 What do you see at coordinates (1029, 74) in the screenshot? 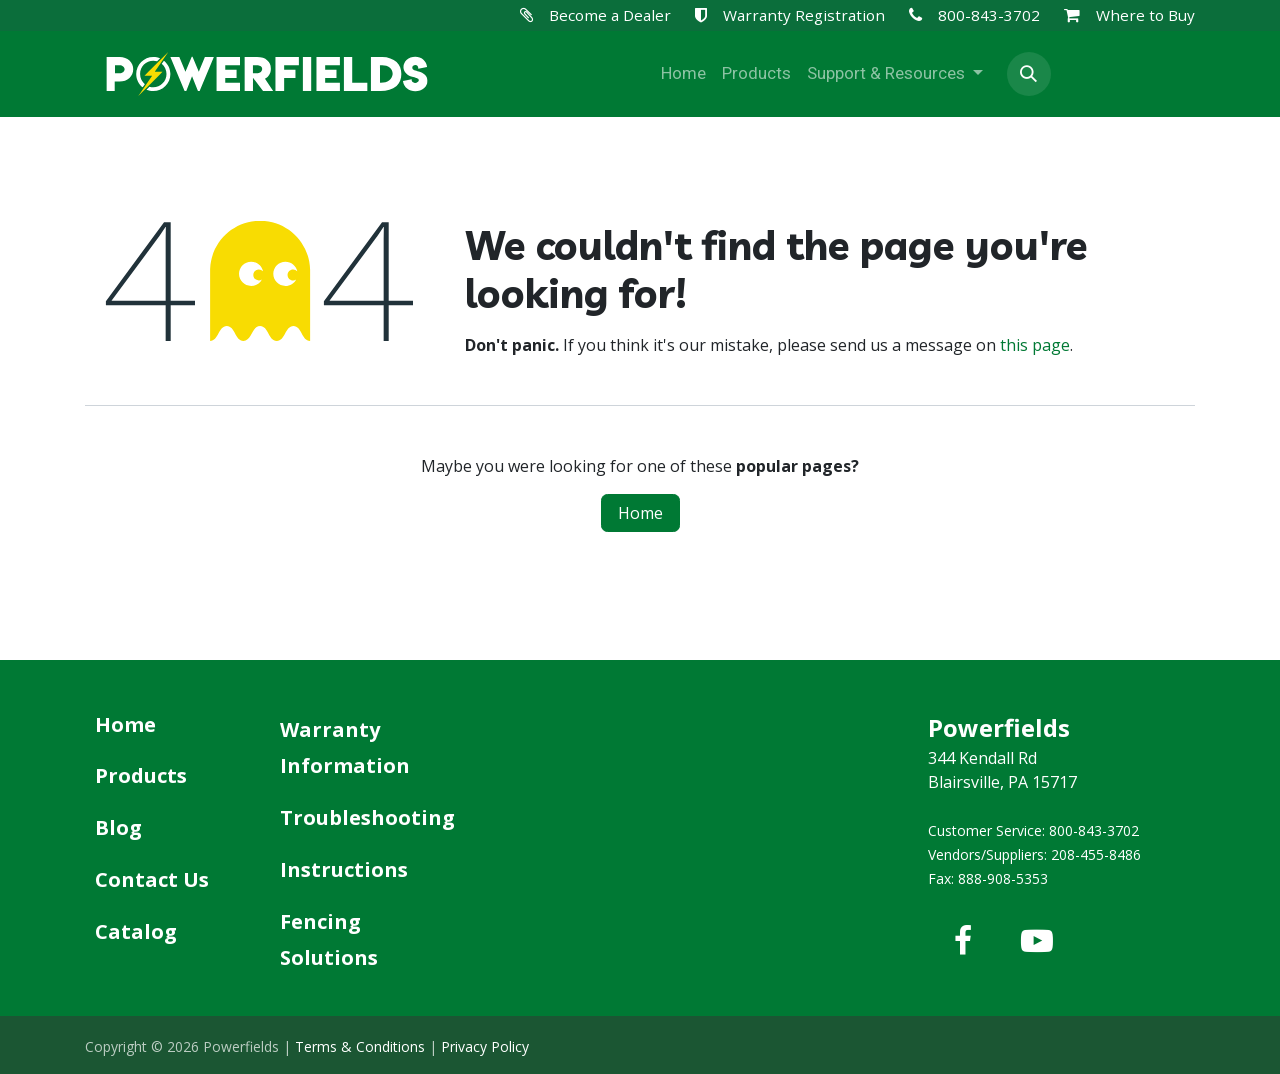
I see `[button]` at bounding box center [1029, 74].